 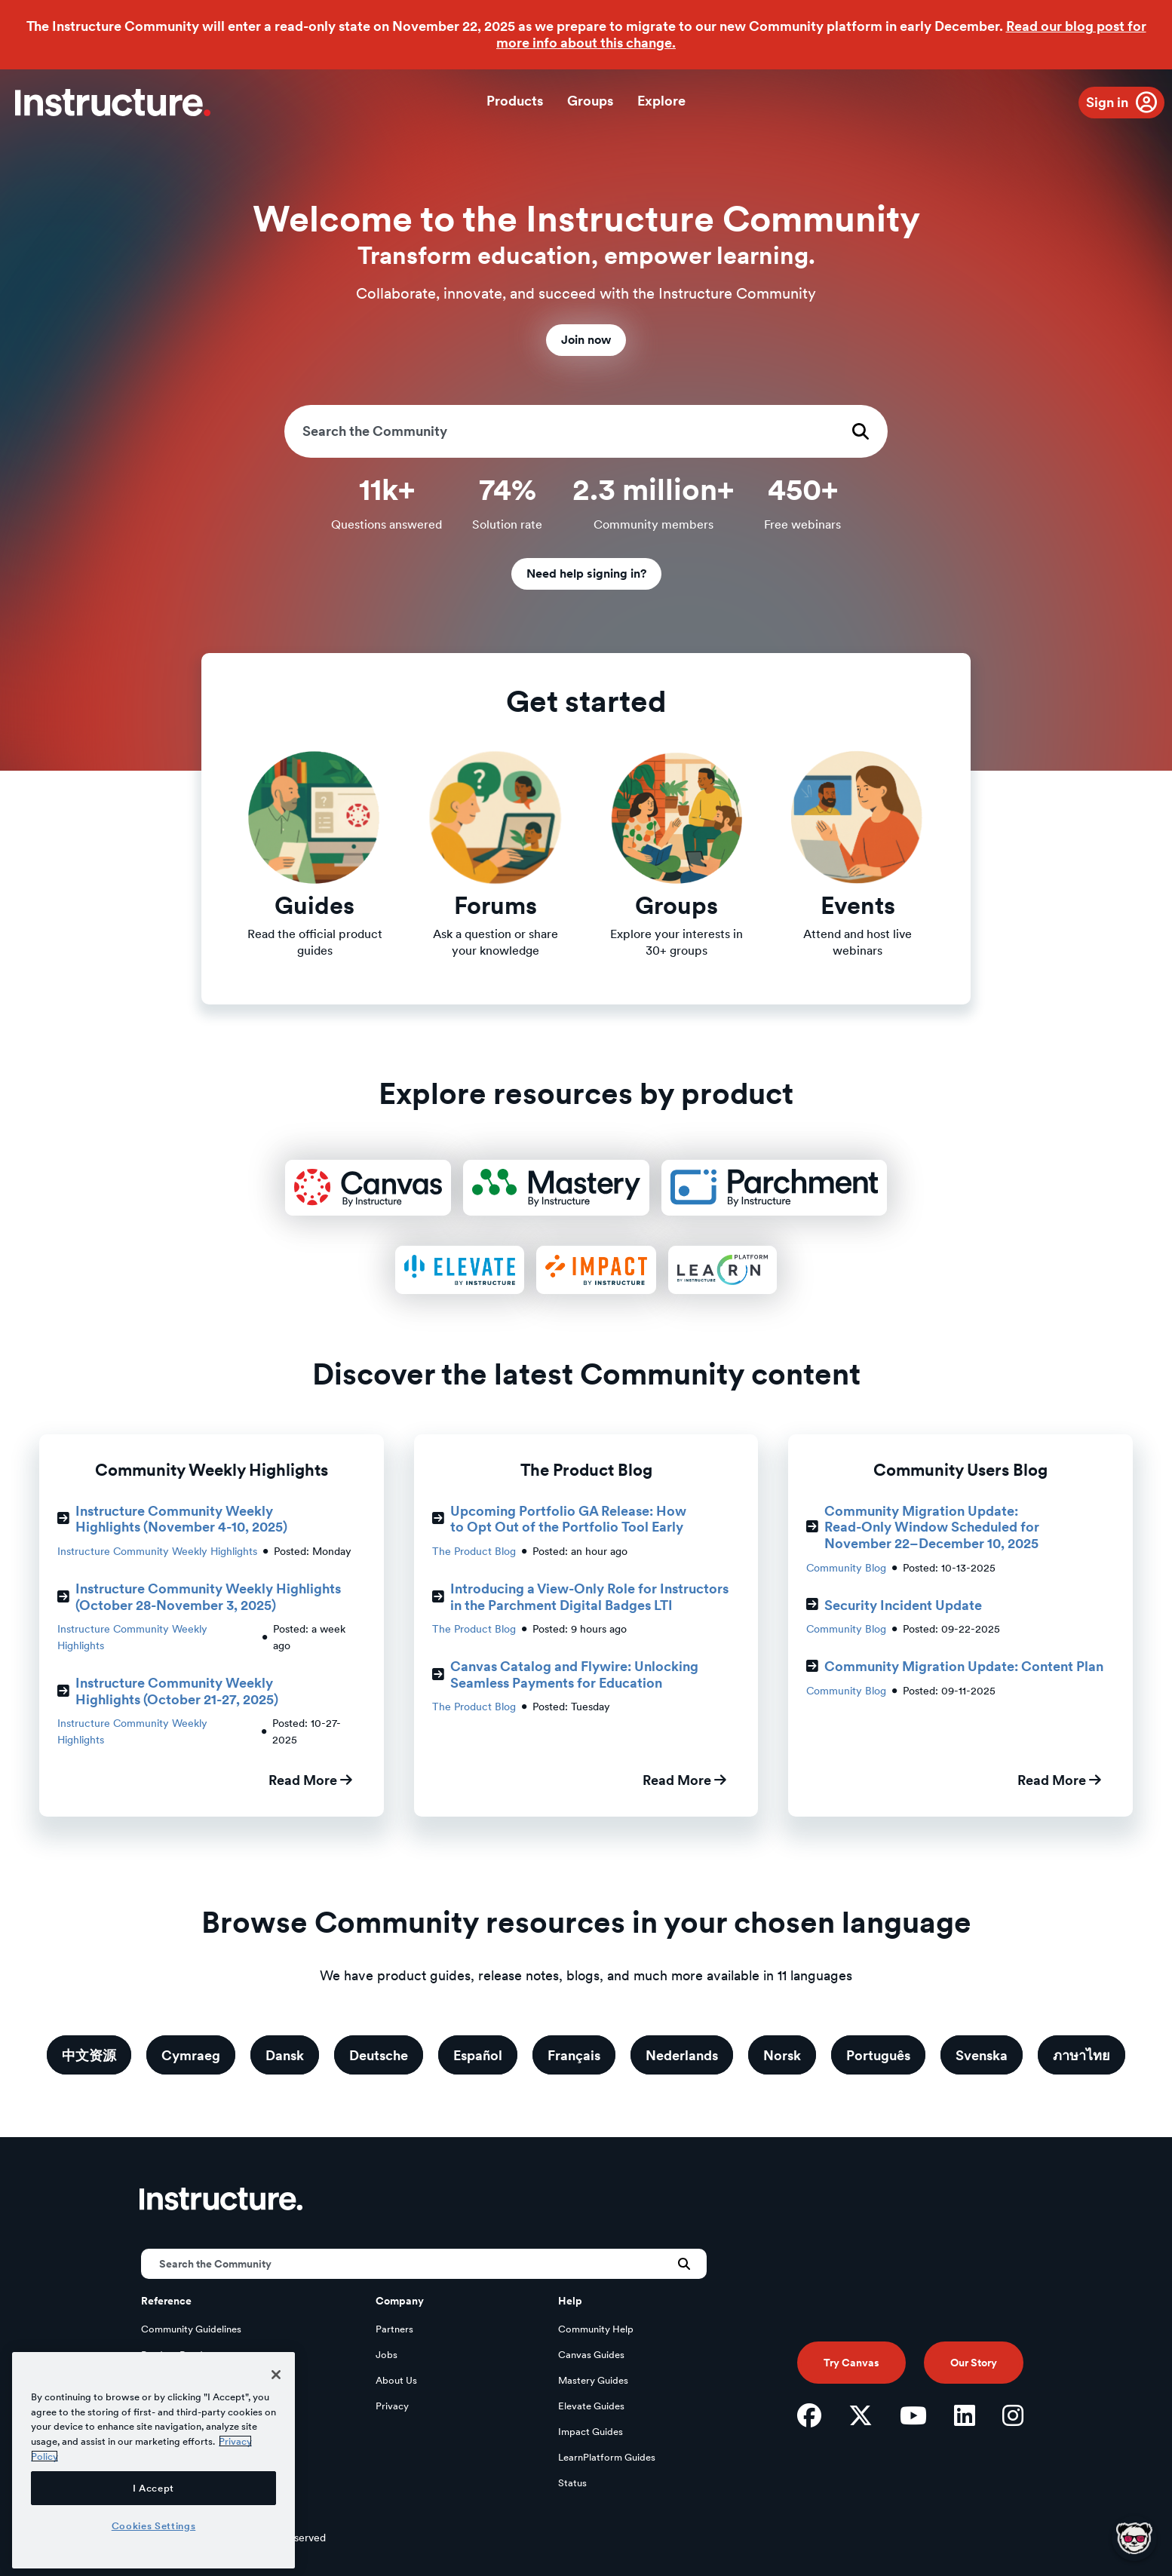 What do you see at coordinates (284, 2055) in the screenshot?
I see `Dansk` at bounding box center [284, 2055].